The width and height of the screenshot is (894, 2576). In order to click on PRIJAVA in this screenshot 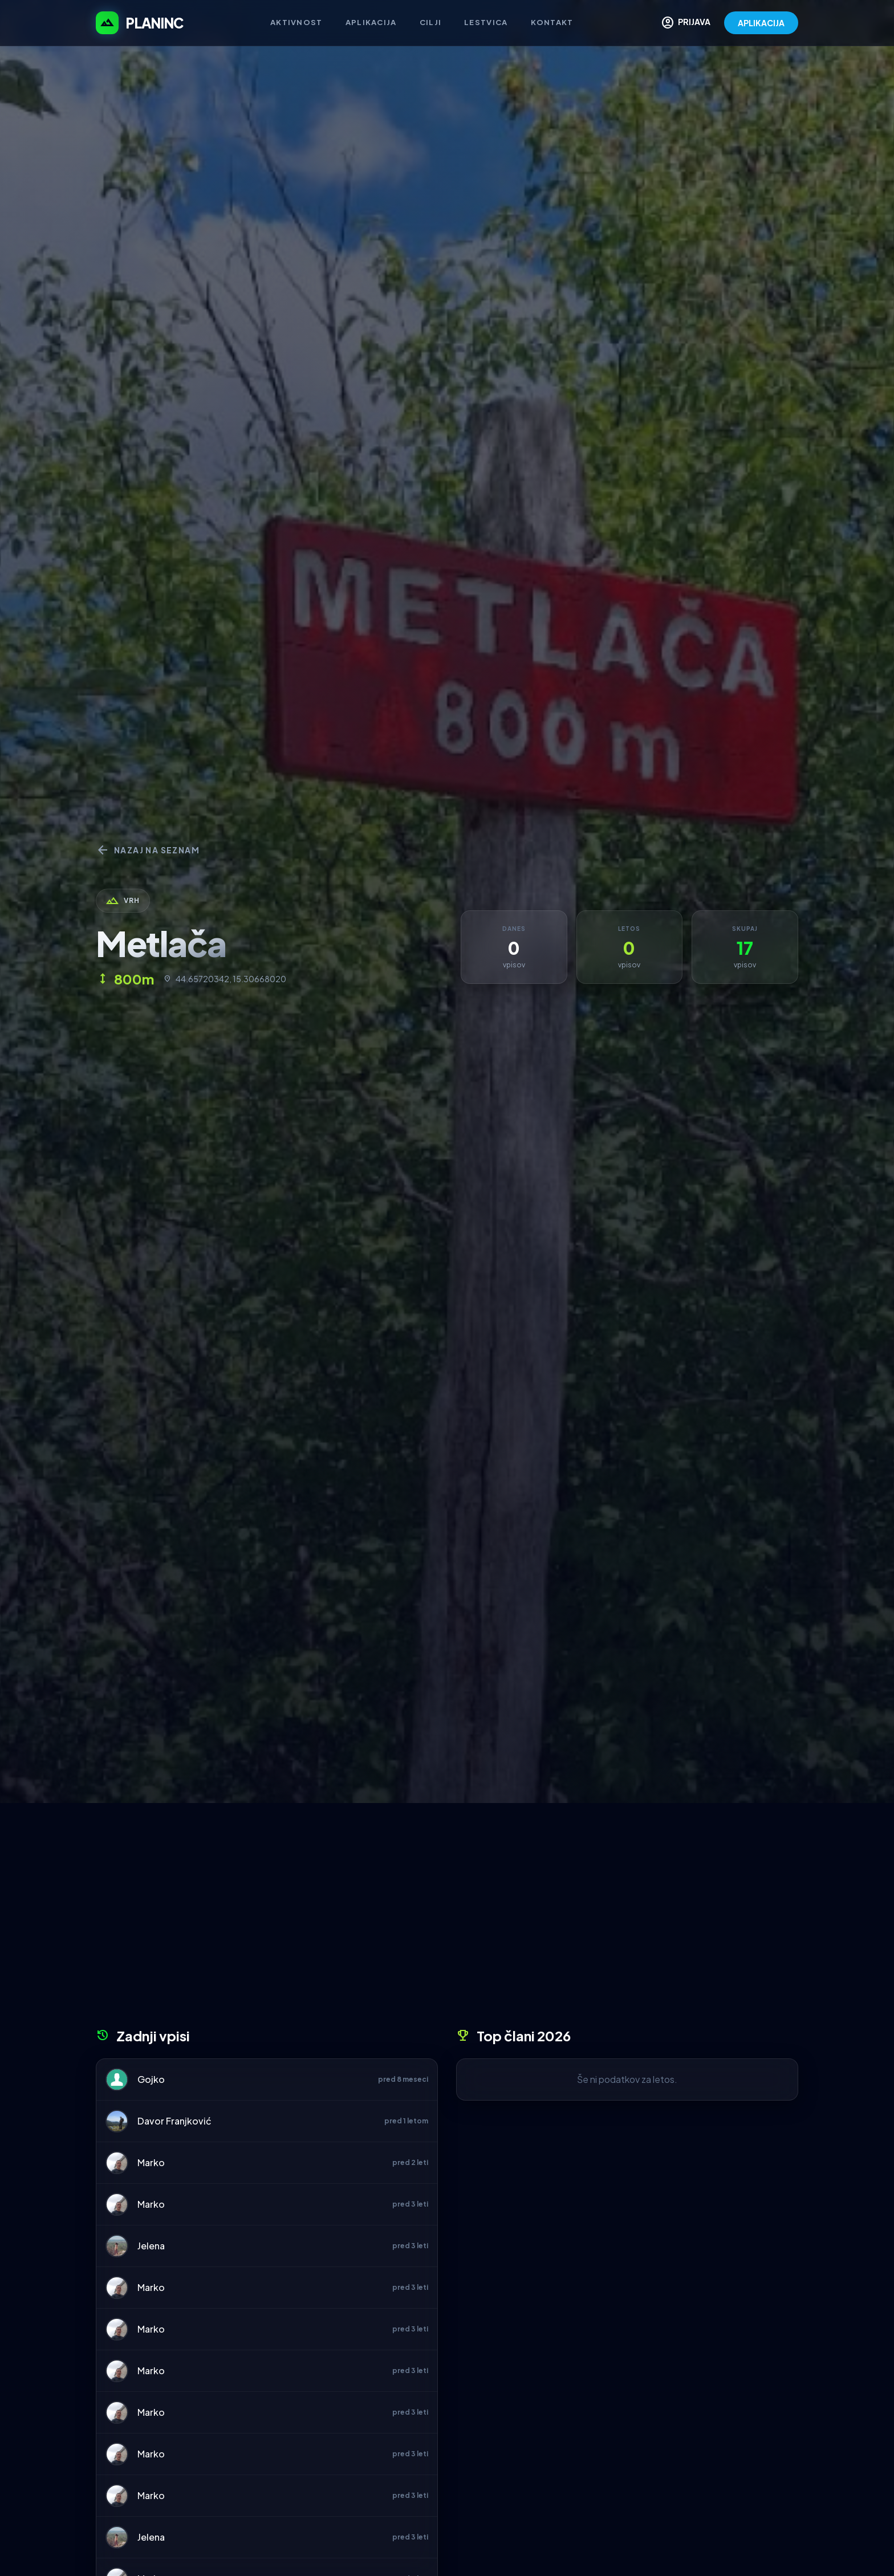, I will do `click(685, 23)`.